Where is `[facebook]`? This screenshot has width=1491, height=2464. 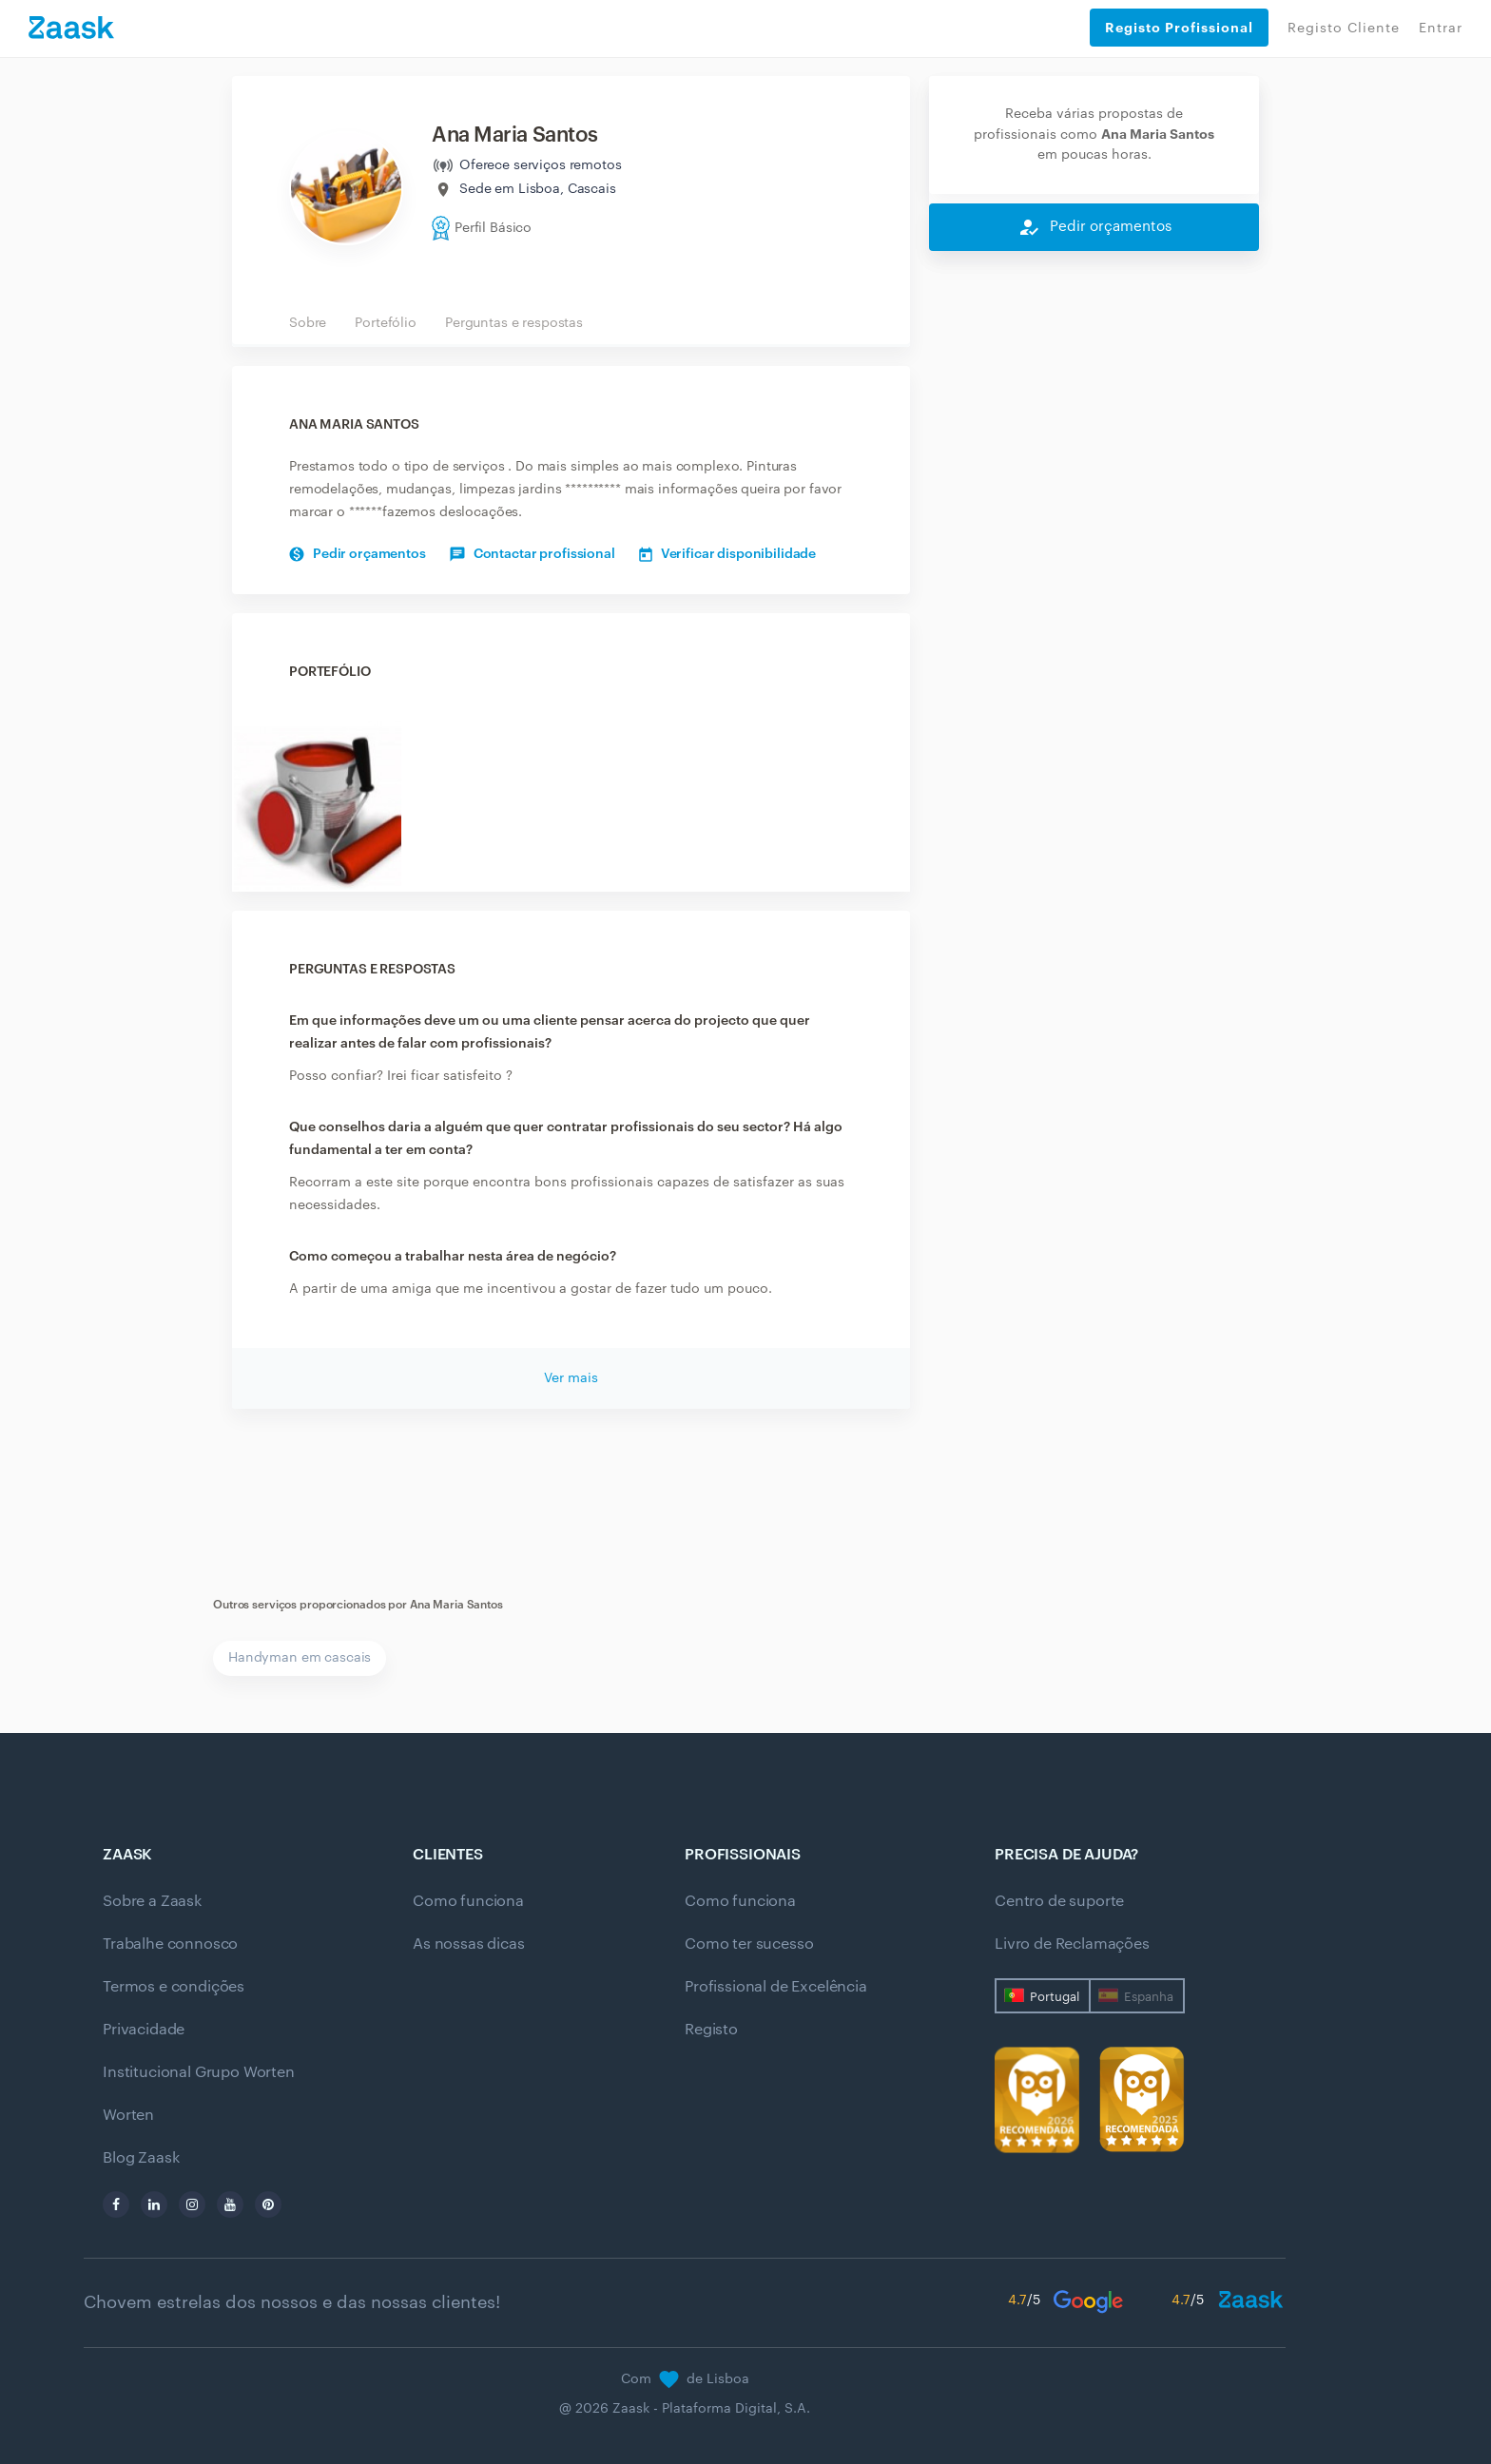
[facebook] is located at coordinates (116, 2204).